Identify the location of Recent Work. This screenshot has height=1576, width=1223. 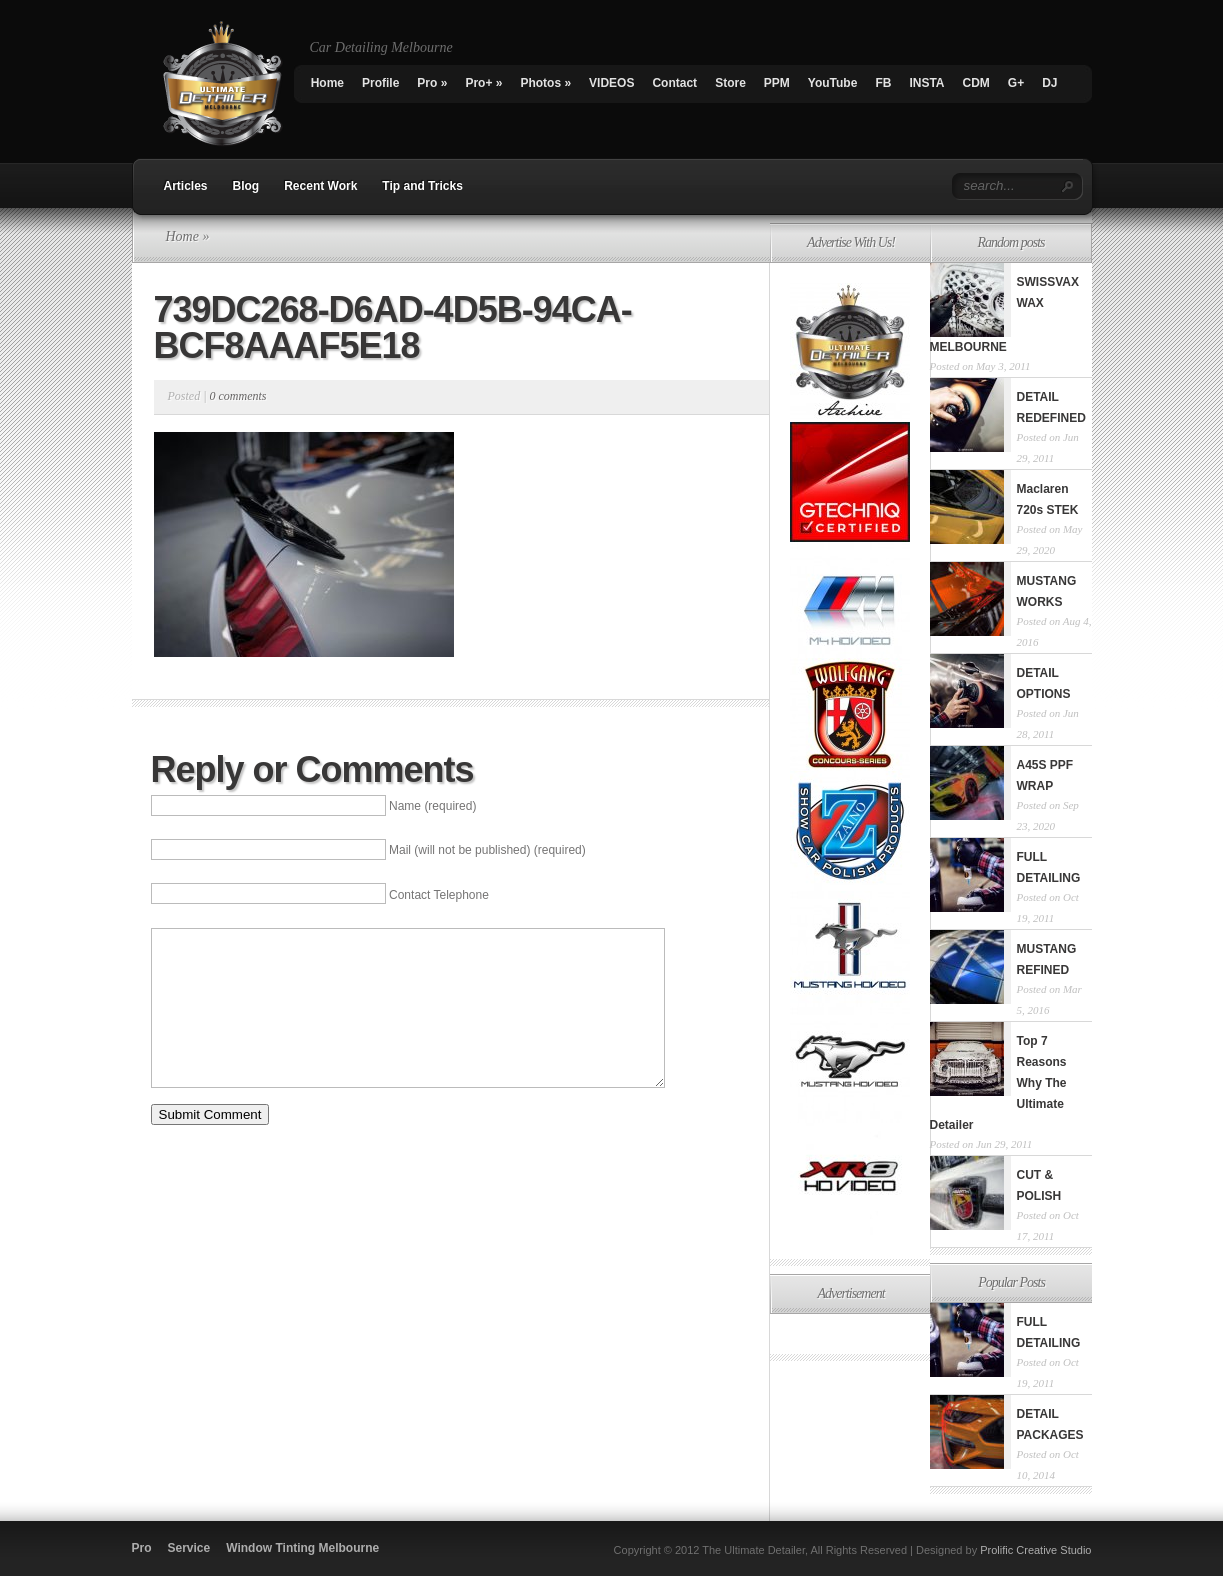
(320, 186).